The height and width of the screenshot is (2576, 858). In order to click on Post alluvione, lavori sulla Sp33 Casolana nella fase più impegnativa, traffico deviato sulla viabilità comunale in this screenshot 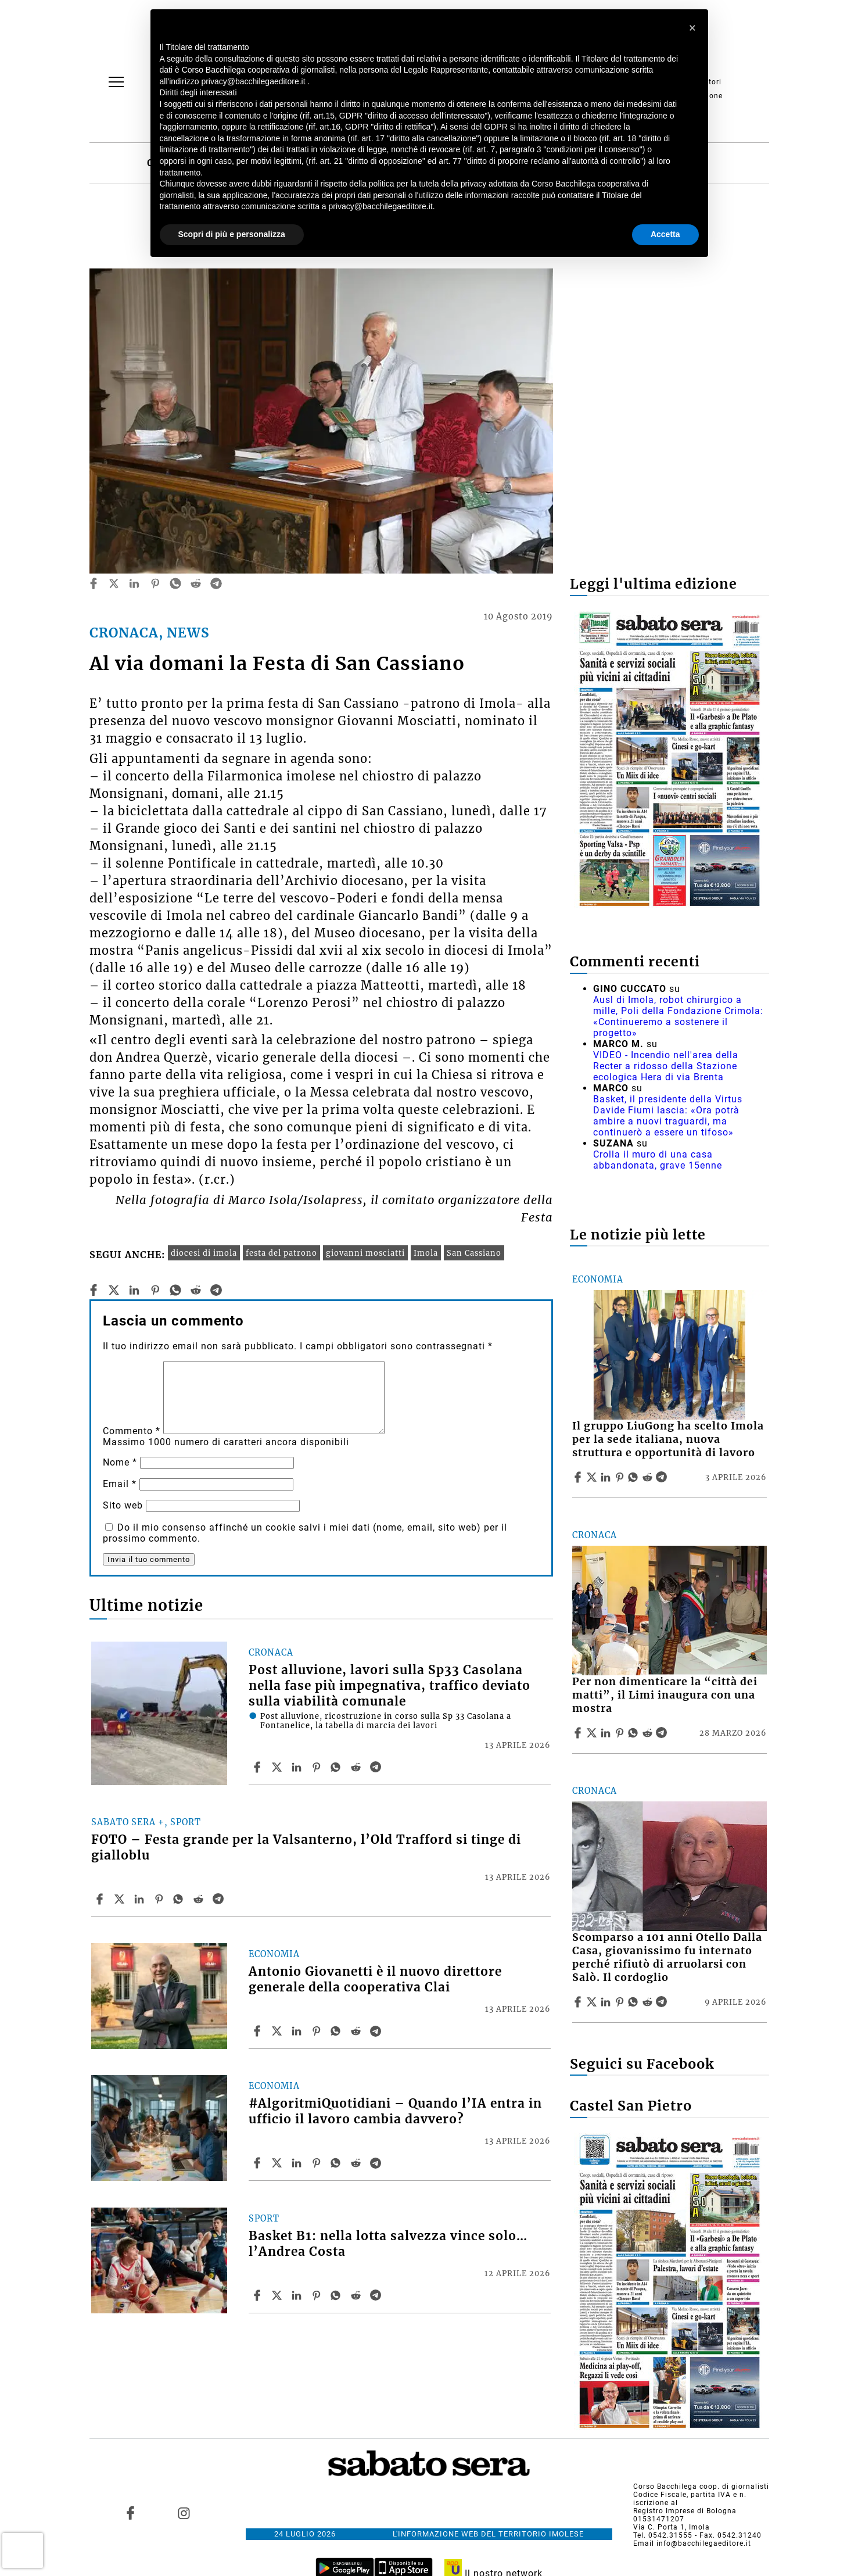, I will do `click(389, 1686)`.